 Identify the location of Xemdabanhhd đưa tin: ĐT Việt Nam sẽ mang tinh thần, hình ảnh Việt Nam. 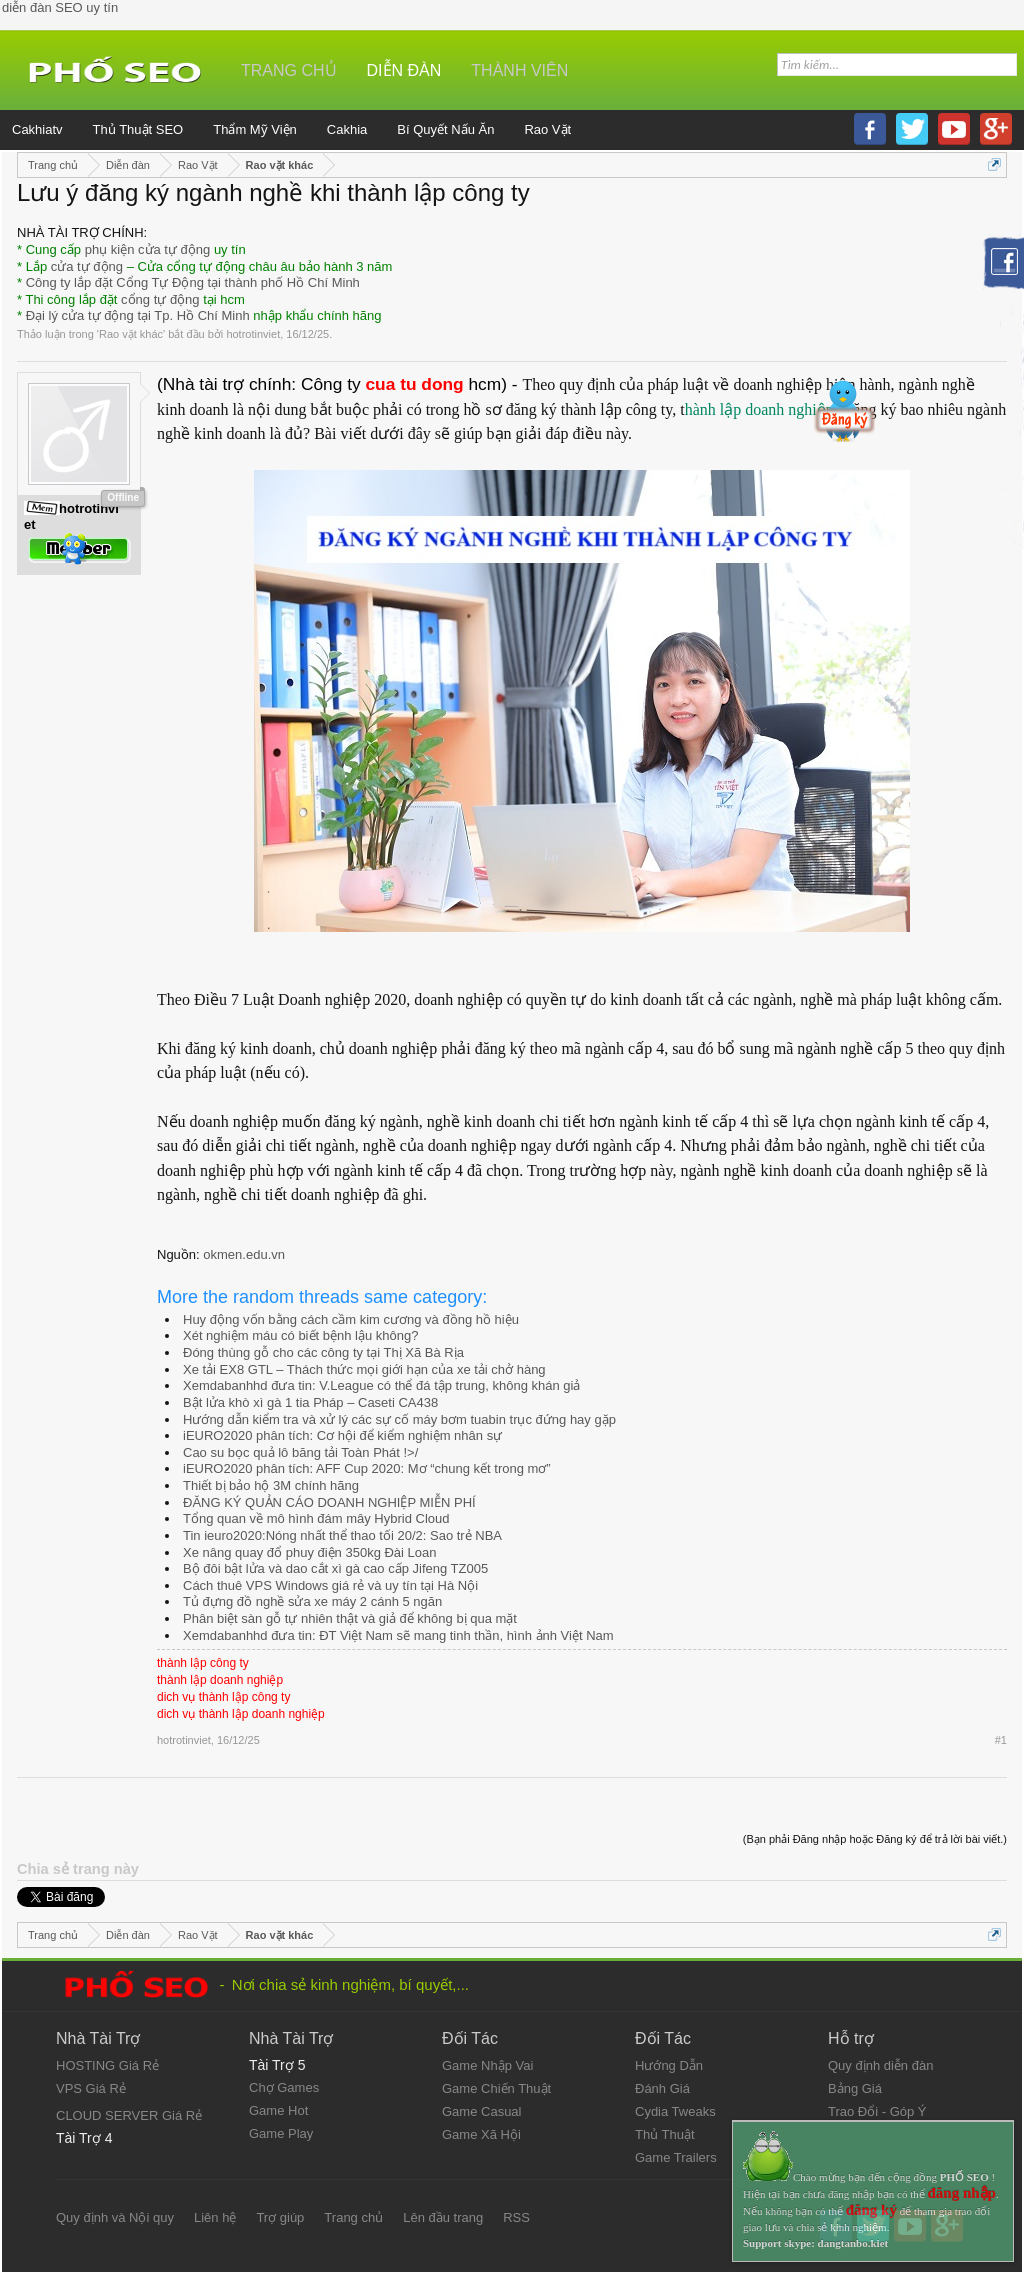
(398, 1635).